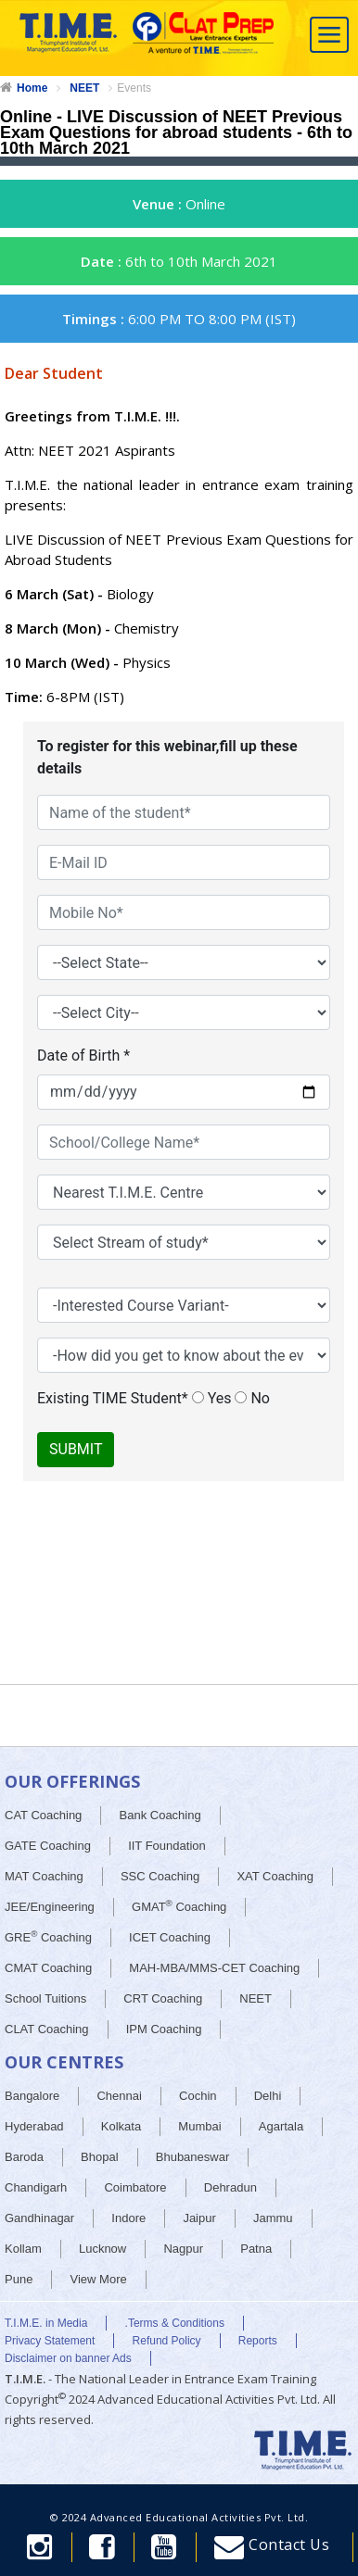 The height and width of the screenshot is (2576, 358). What do you see at coordinates (134, 88) in the screenshot?
I see `Events` at bounding box center [134, 88].